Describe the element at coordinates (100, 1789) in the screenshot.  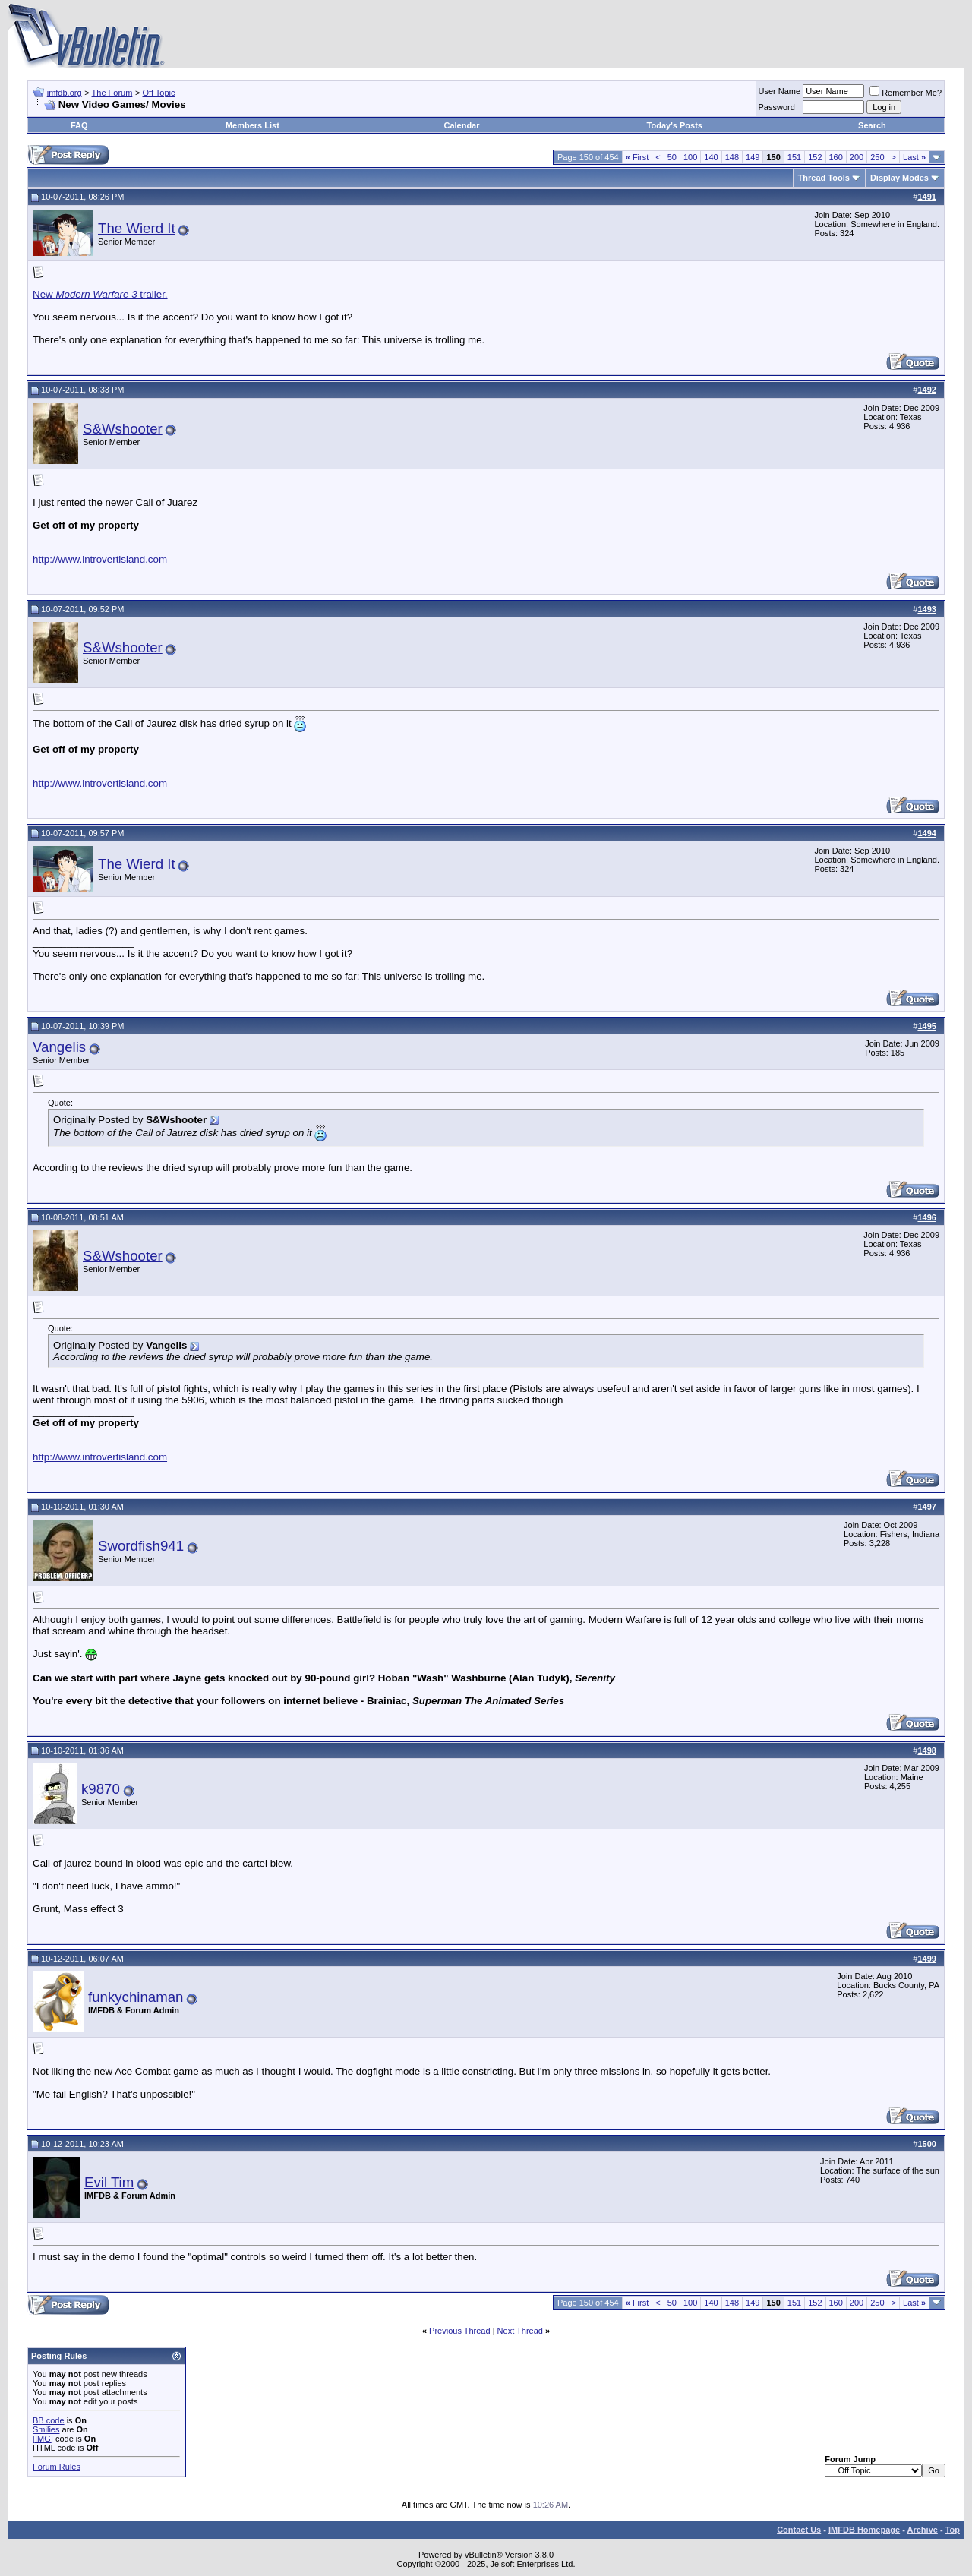
I see `k9870` at that location.